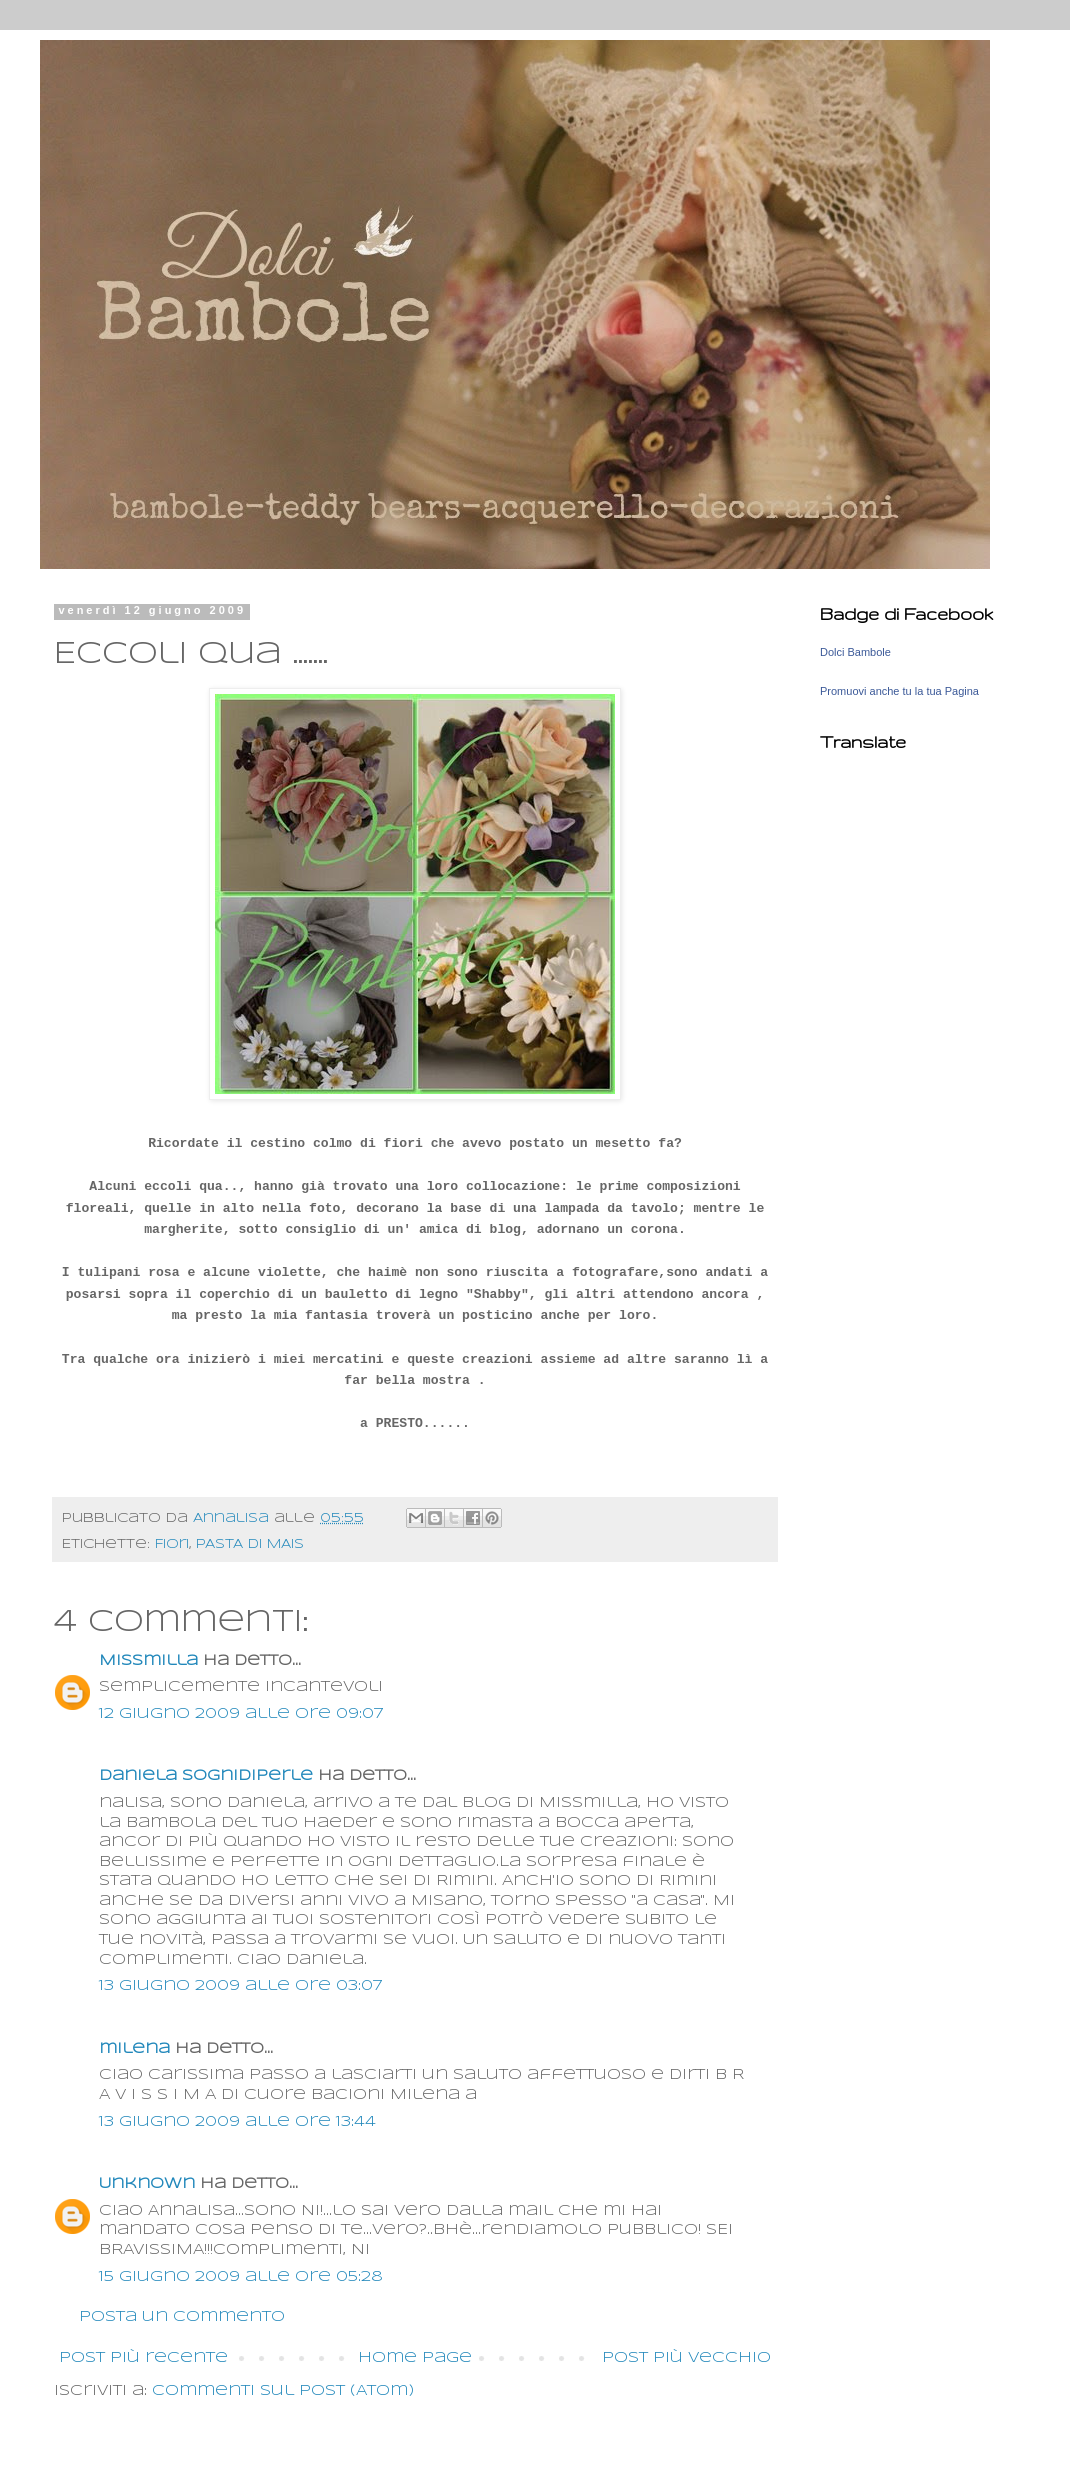 The image size is (1070, 2477). Describe the element at coordinates (134, 2049) in the screenshot. I see `milena` at that location.